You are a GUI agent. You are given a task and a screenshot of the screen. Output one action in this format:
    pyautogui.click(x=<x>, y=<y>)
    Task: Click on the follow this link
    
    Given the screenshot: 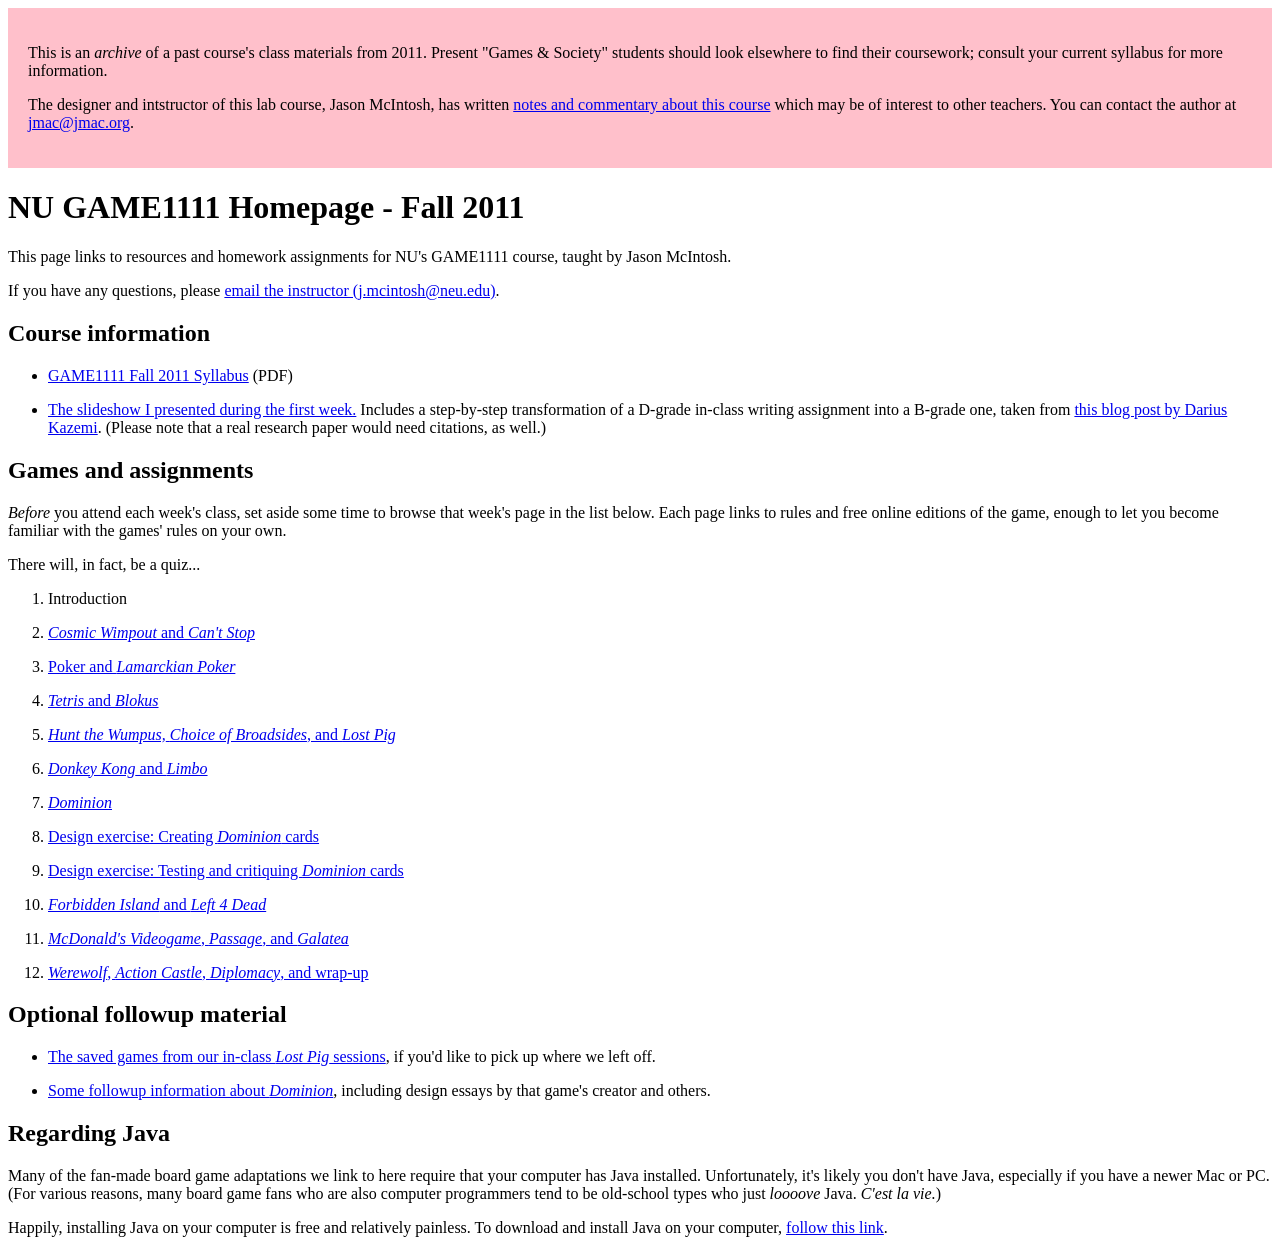 What is the action you would take?
    pyautogui.click(x=835, y=1227)
    